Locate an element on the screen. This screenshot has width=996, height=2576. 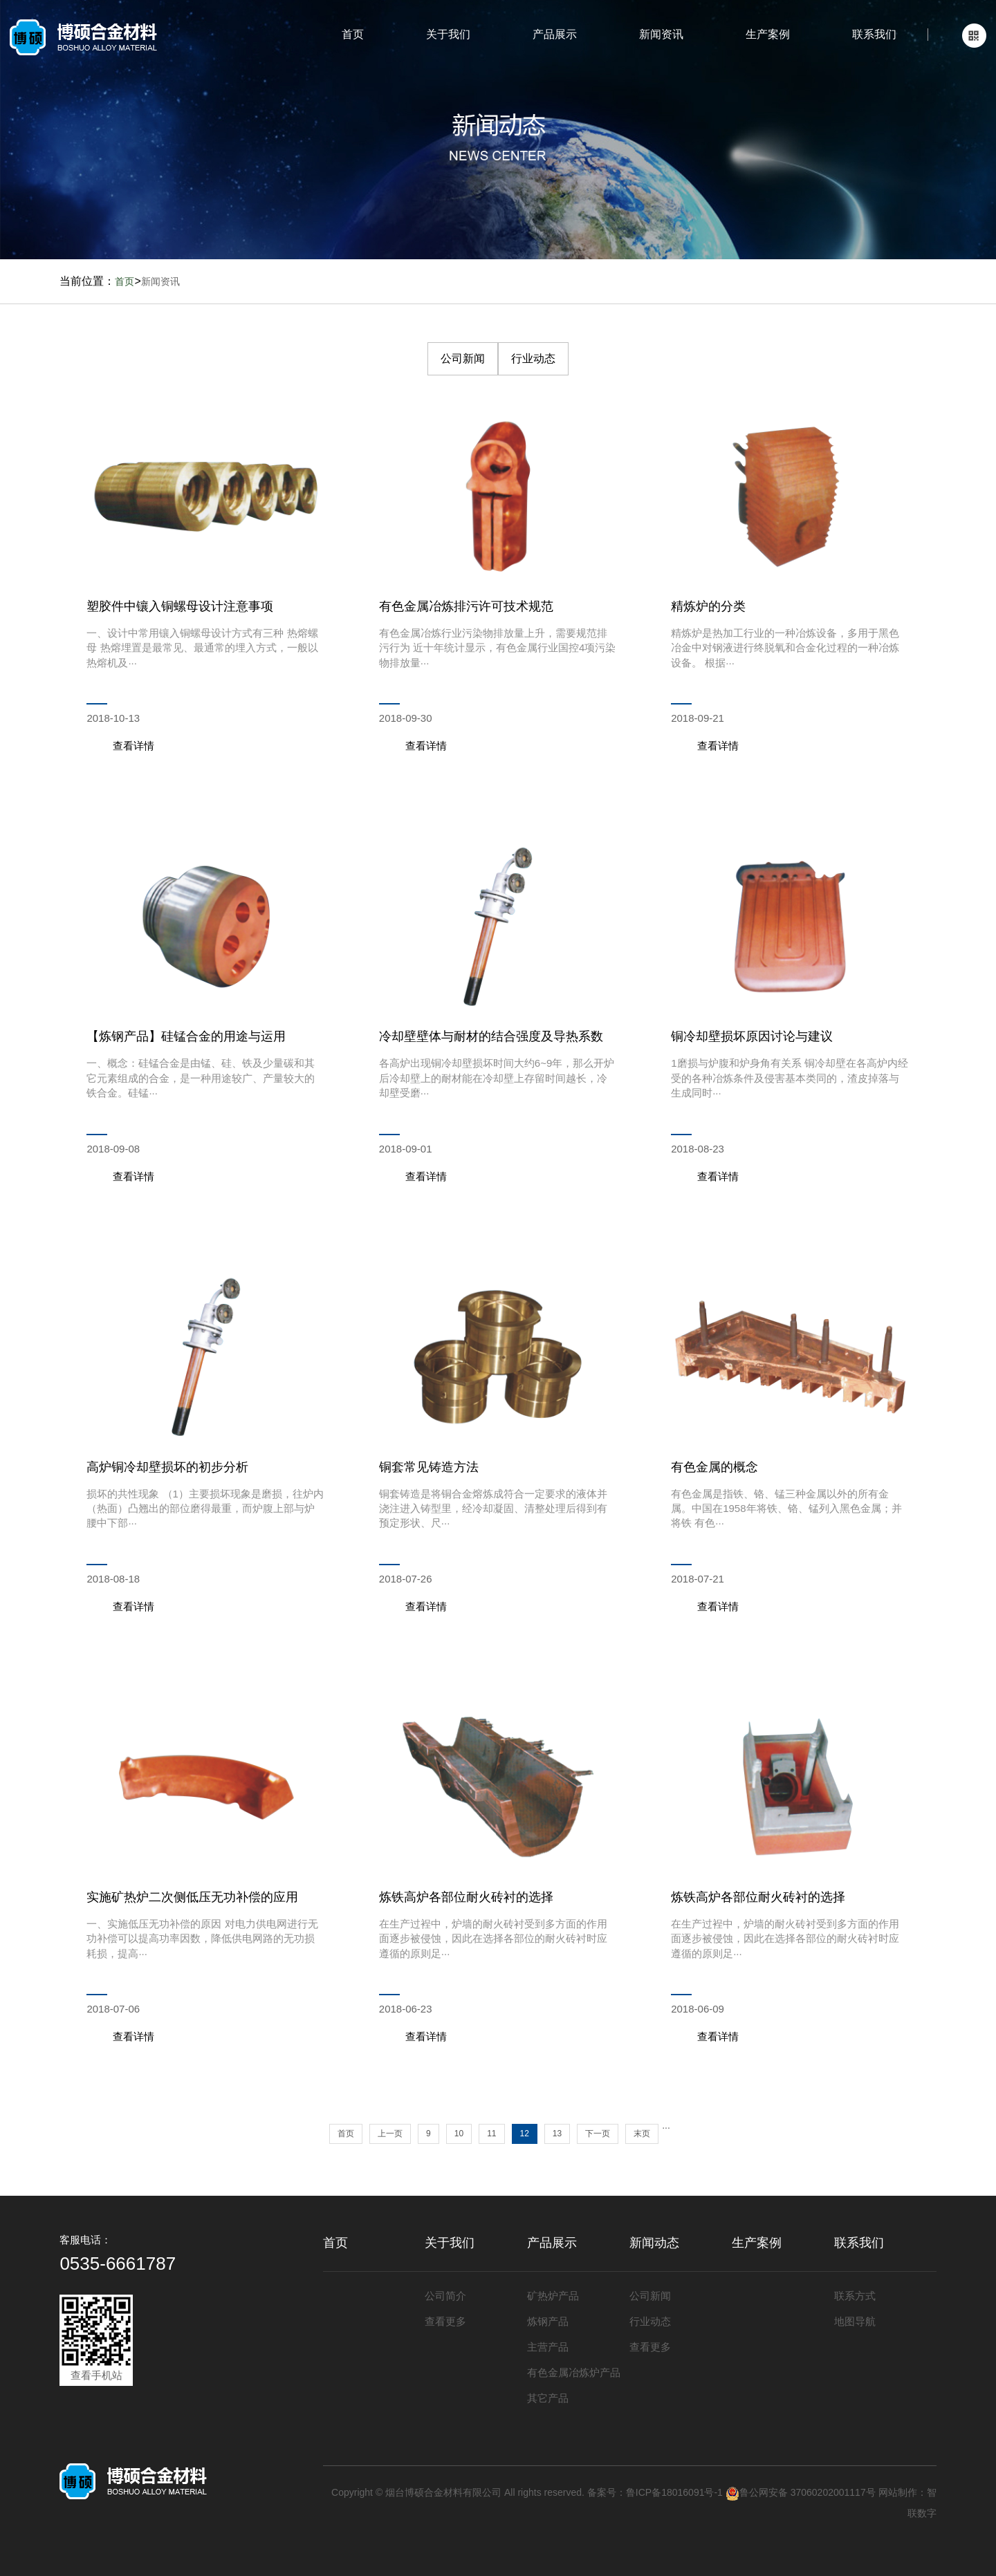
矿热炉产品 is located at coordinates (553, 2296).